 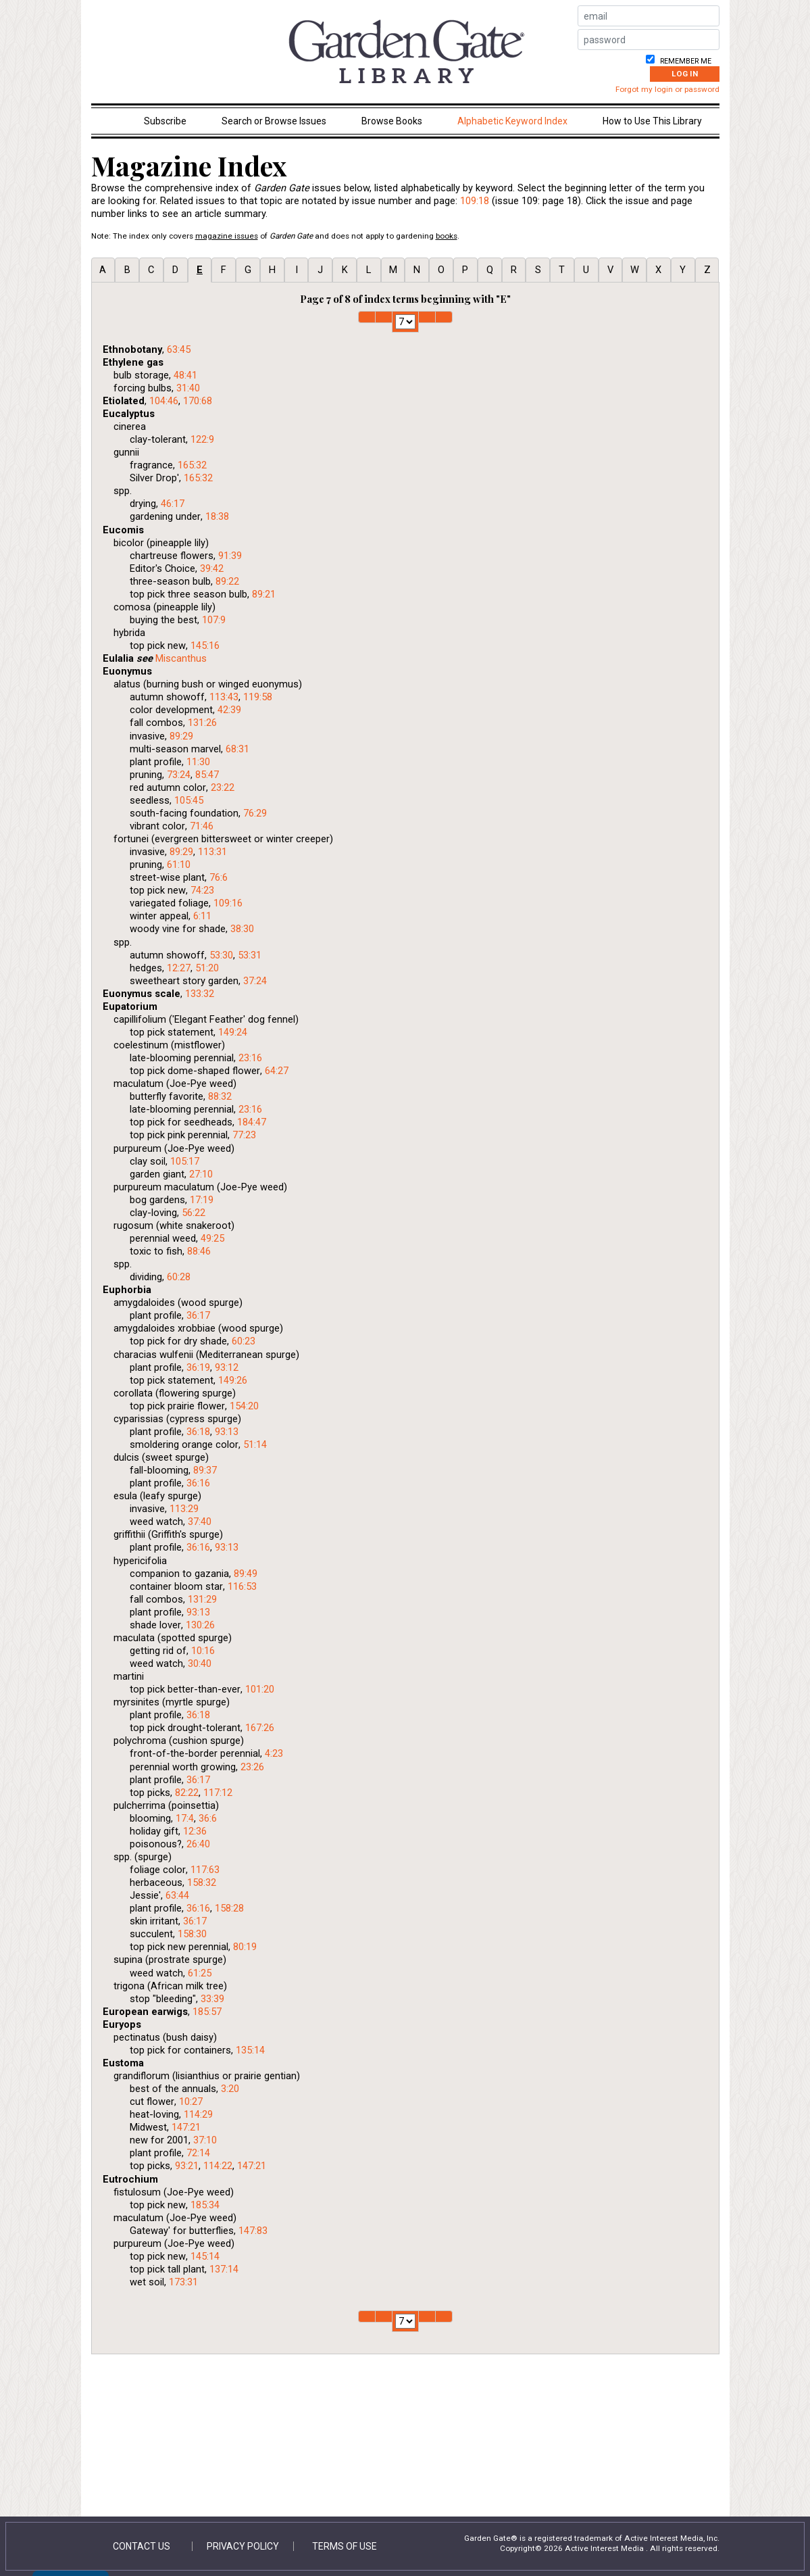 What do you see at coordinates (212, 568) in the screenshot?
I see `39:42` at bounding box center [212, 568].